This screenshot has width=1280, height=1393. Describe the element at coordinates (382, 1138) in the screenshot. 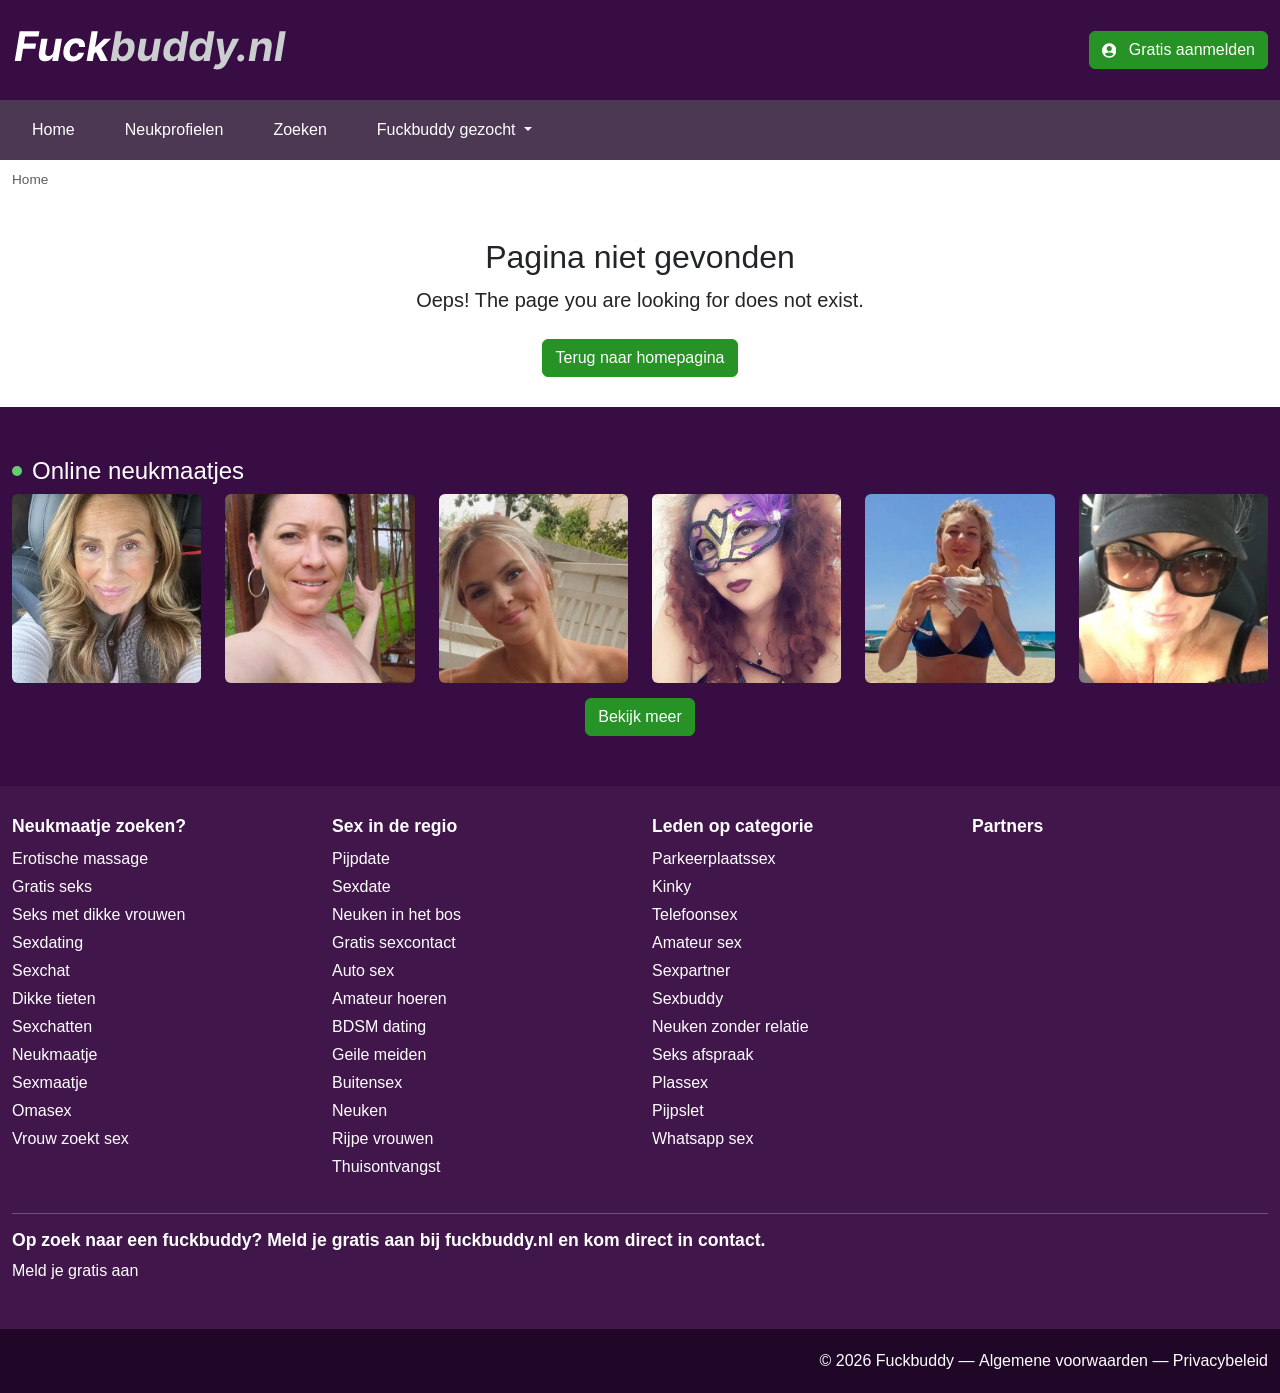

I see `Rijpe vrouwen` at that location.